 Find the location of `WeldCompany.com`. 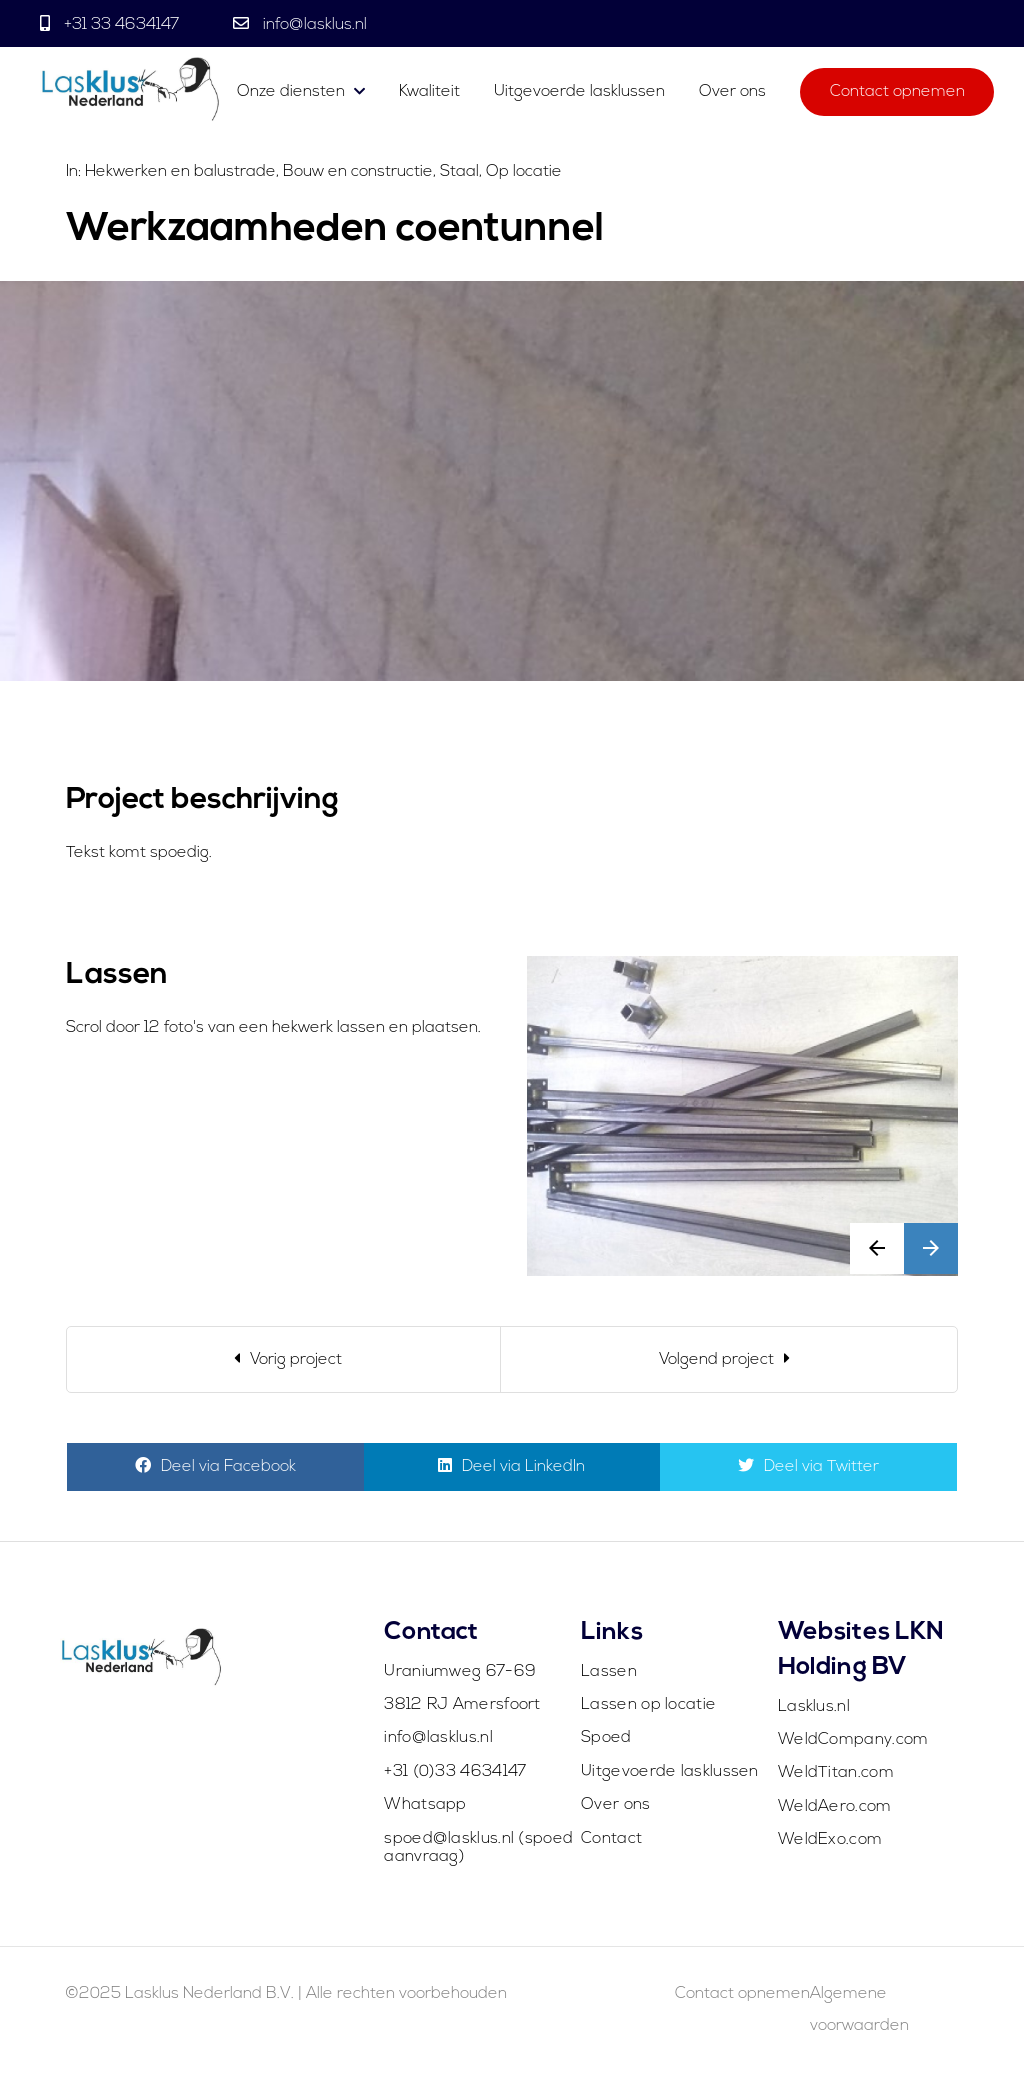

WeldCompany.com is located at coordinates (853, 1740).